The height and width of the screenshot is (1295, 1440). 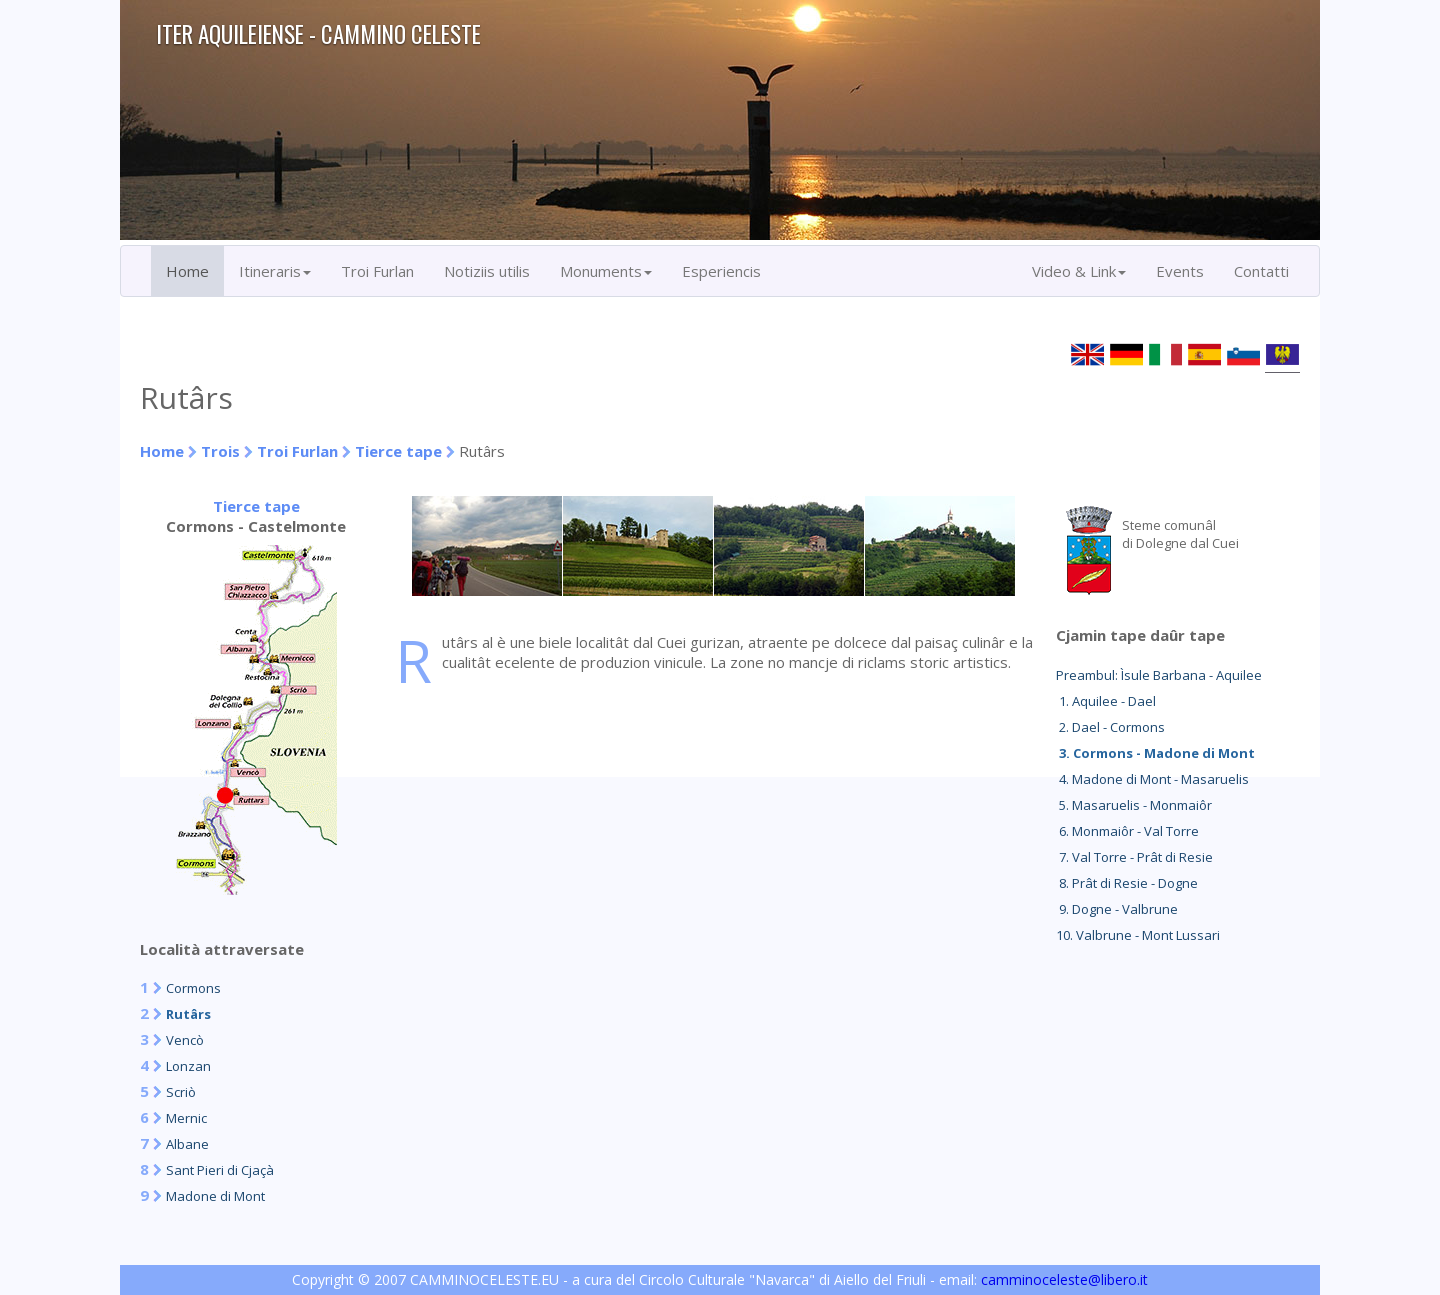 I want to click on Albane, so click(x=187, y=1144).